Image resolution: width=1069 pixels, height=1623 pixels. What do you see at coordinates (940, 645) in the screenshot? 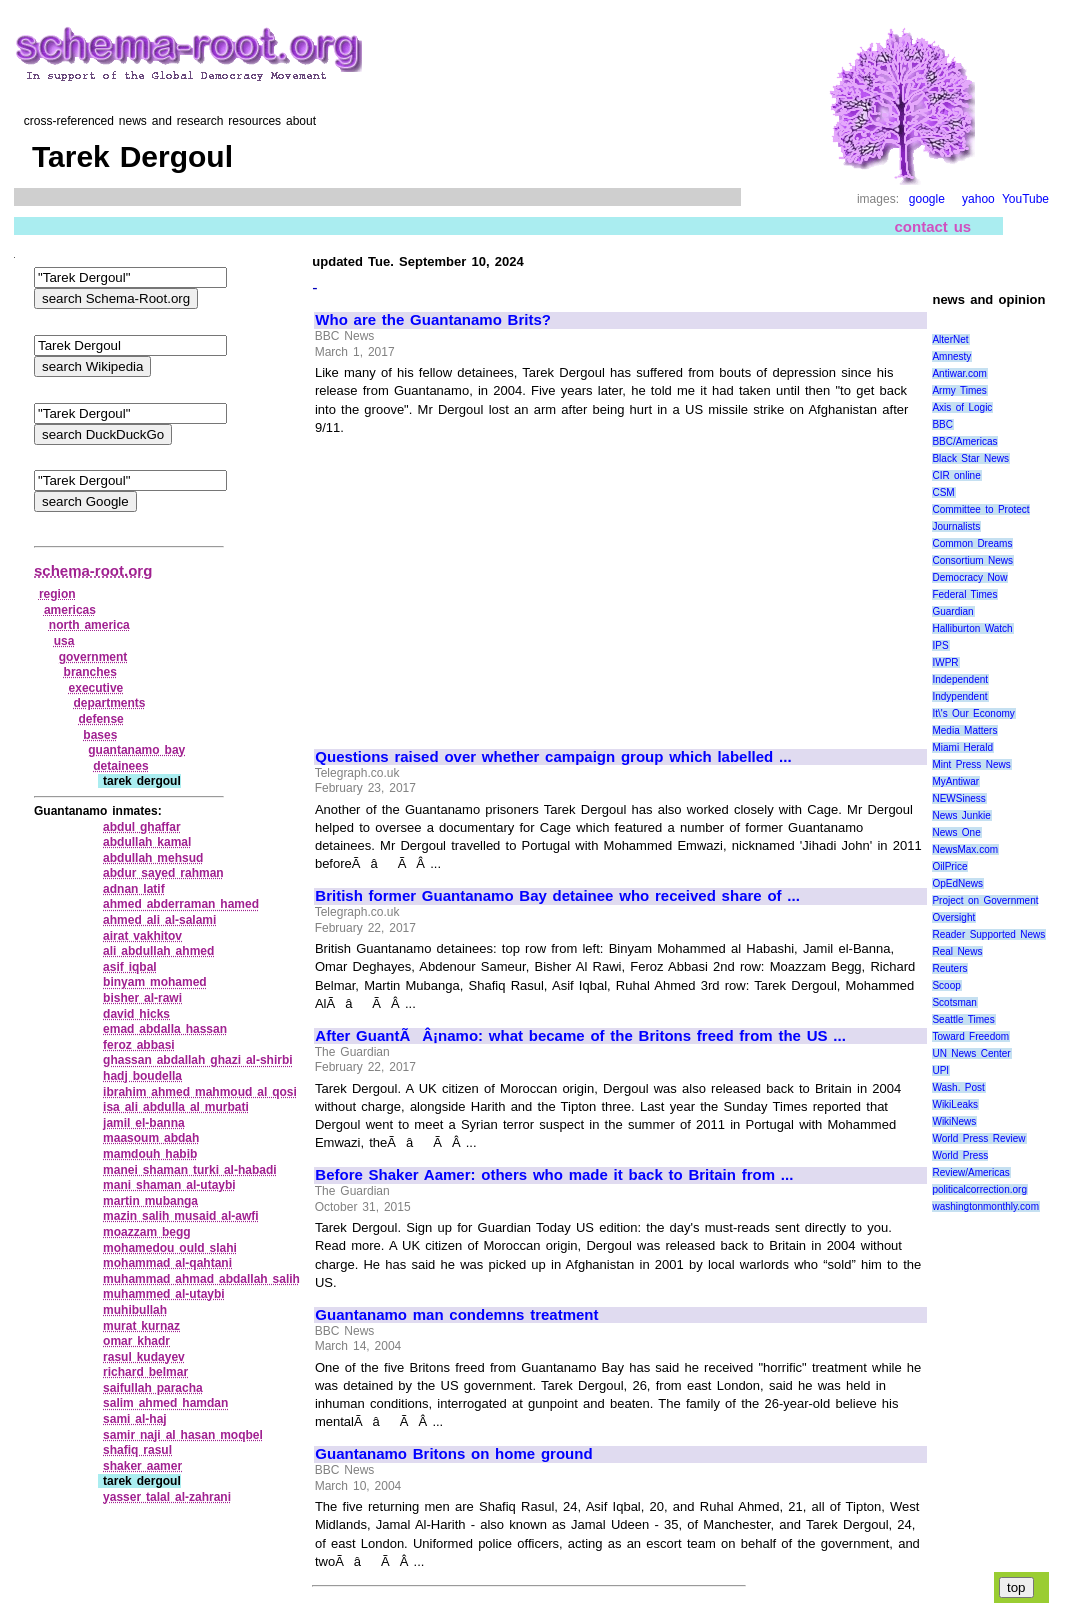
I see `IPS` at bounding box center [940, 645].